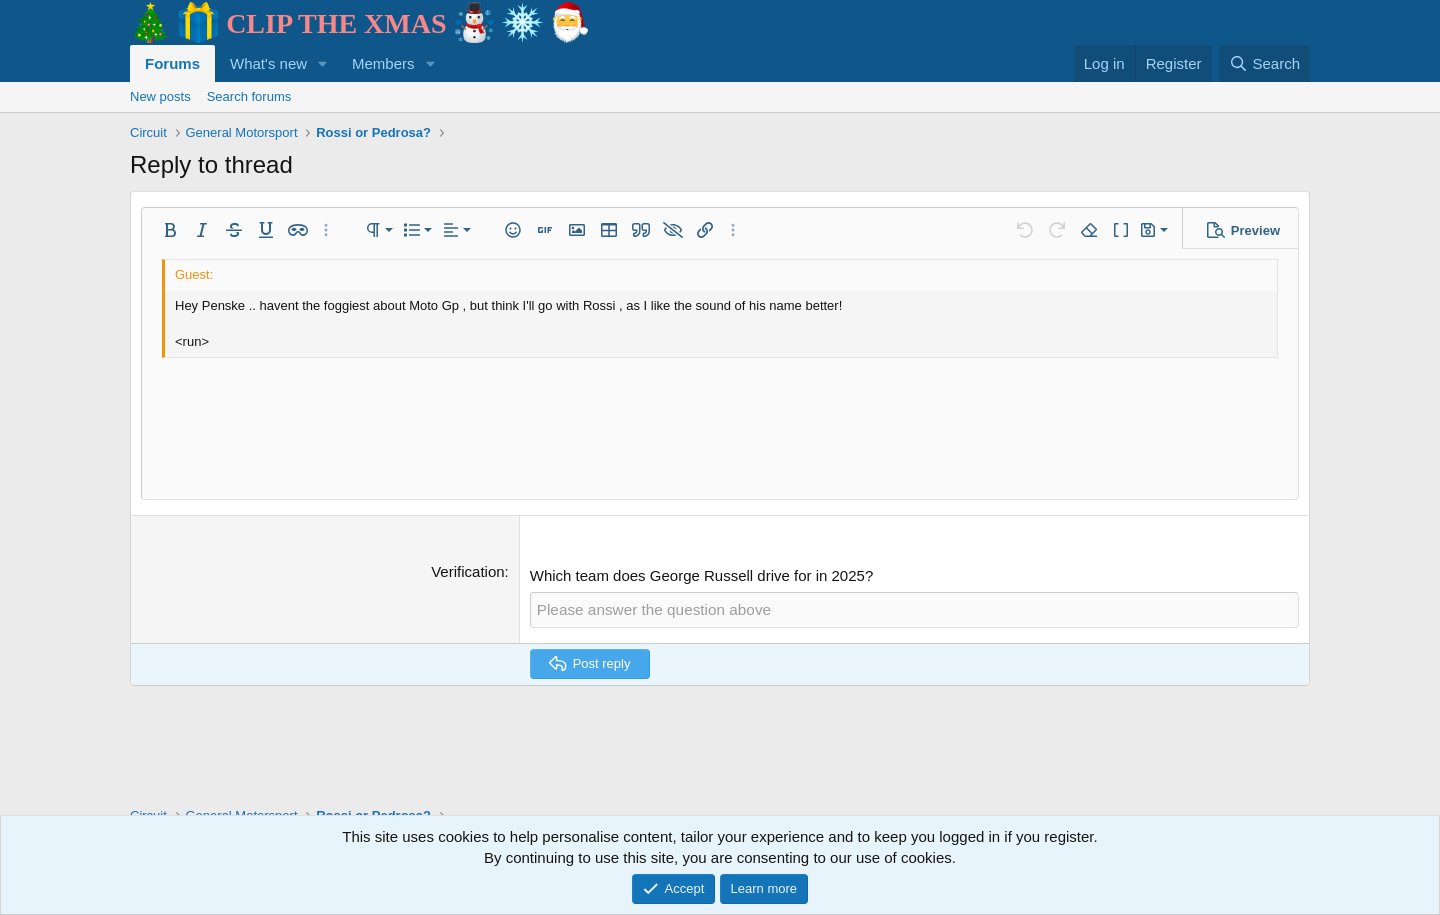  Describe the element at coordinates (383, 63) in the screenshot. I see `Members` at that location.